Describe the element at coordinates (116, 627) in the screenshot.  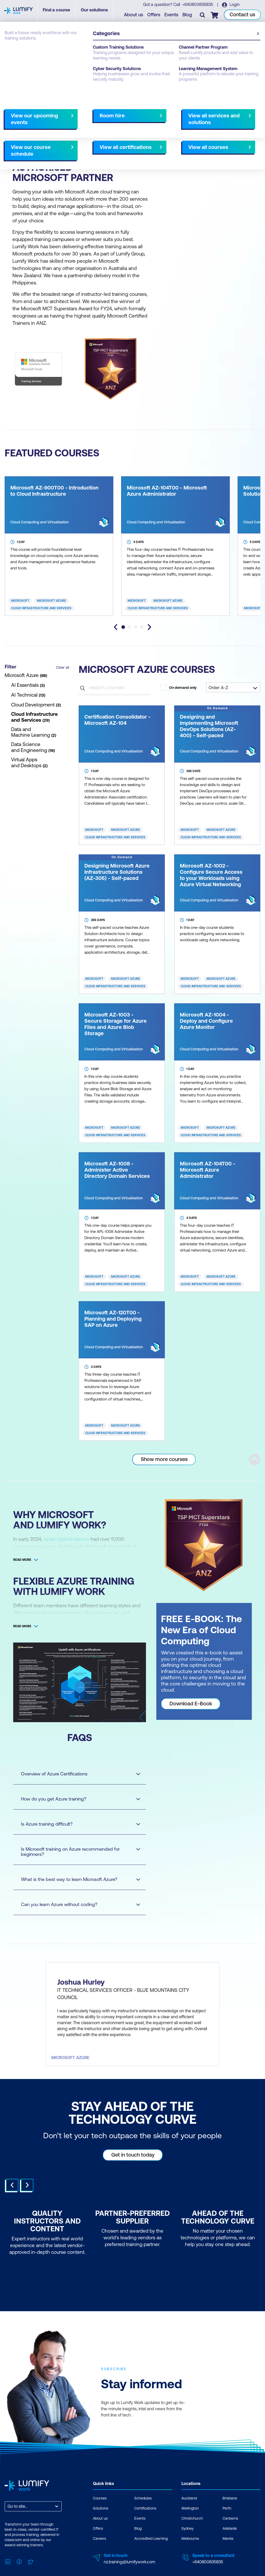
I see `[Go to last slide]` at that location.